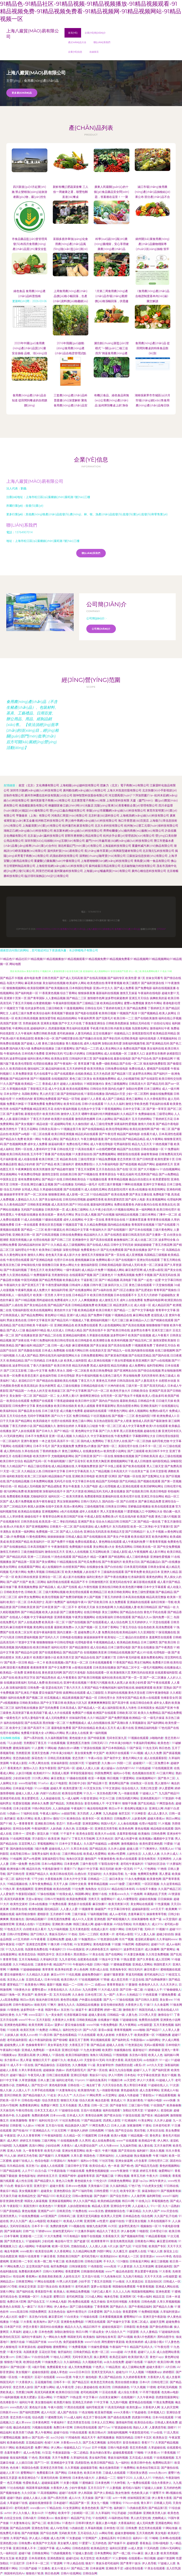 This screenshot has height=2576, width=182. What do you see at coordinates (62, 1994) in the screenshot?
I see `五月天综合网` at bounding box center [62, 1994].